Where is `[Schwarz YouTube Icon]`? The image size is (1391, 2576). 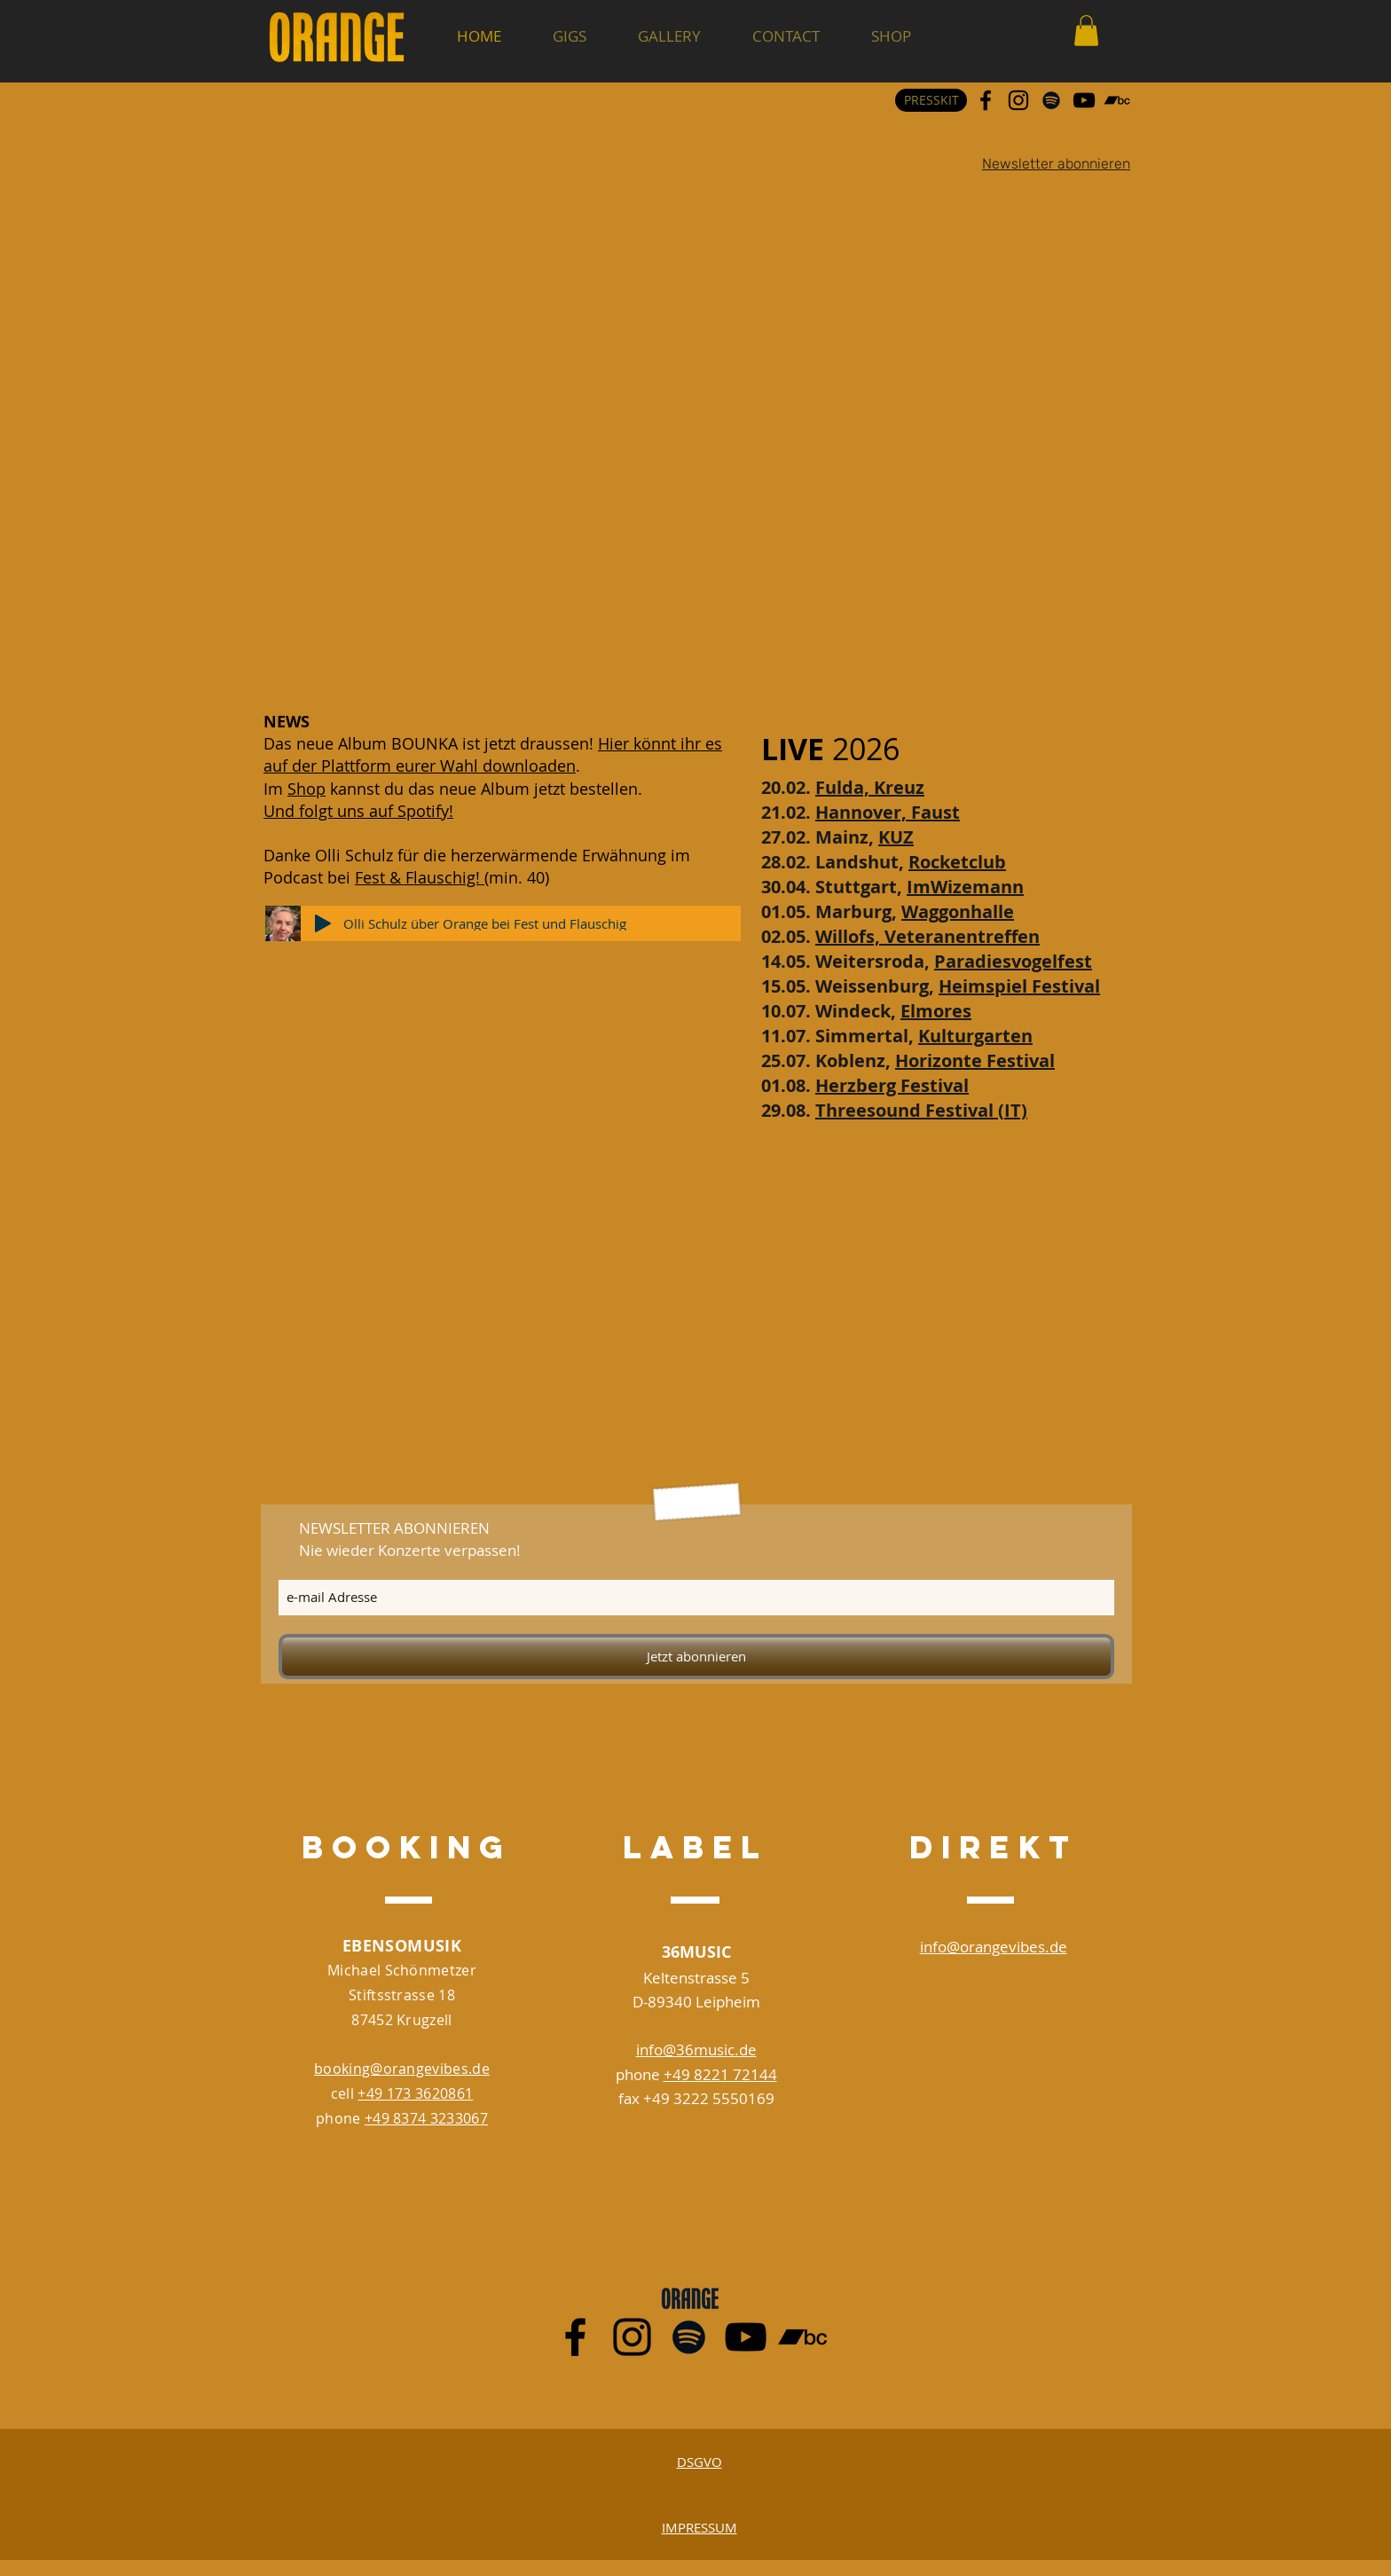
[Schwarz YouTube Icon] is located at coordinates (1084, 100).